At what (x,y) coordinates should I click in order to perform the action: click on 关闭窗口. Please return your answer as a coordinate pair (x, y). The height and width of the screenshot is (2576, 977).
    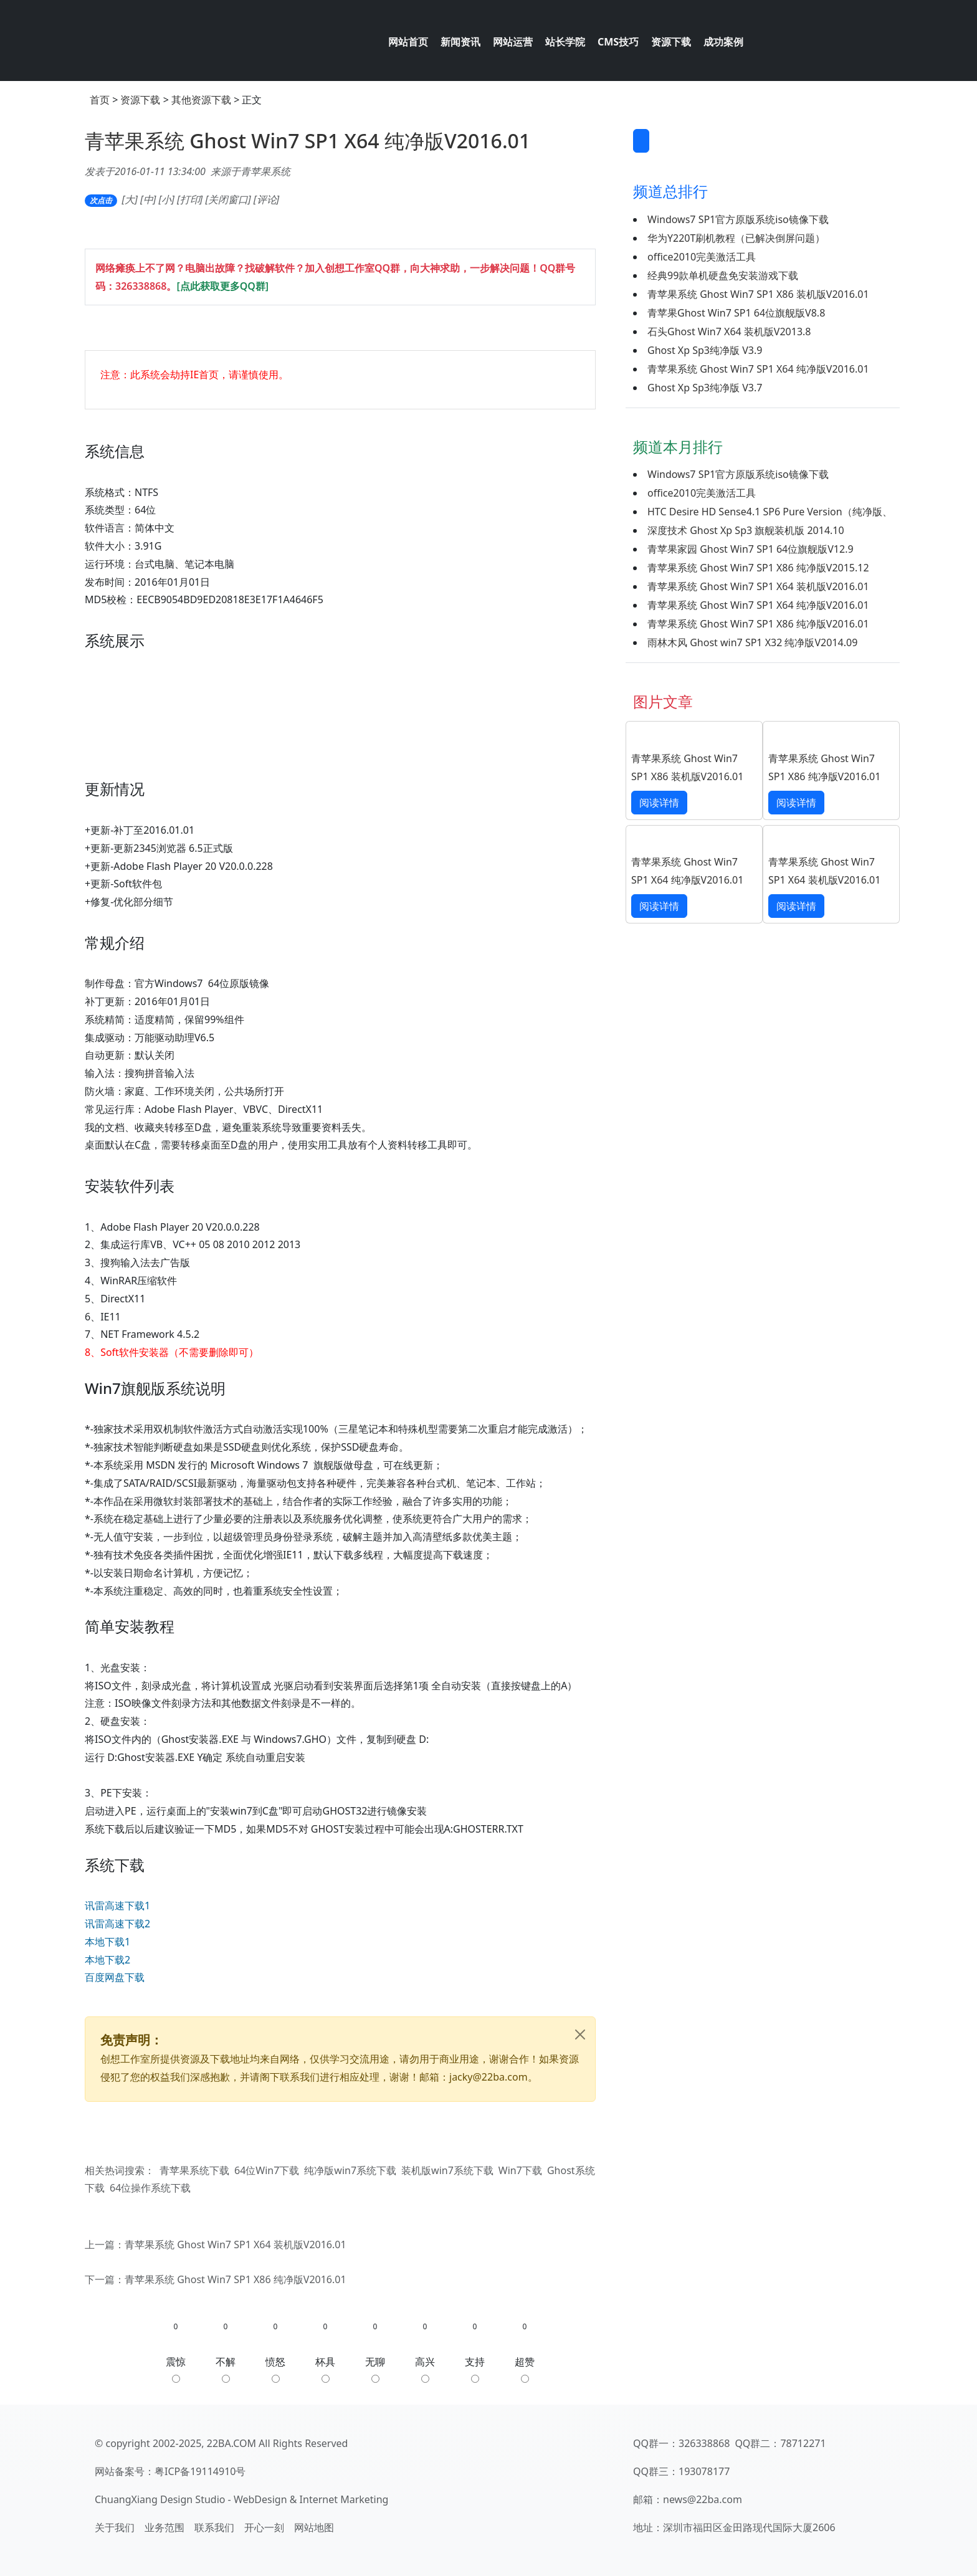
    Looking at the image, I should click on (228, 199).